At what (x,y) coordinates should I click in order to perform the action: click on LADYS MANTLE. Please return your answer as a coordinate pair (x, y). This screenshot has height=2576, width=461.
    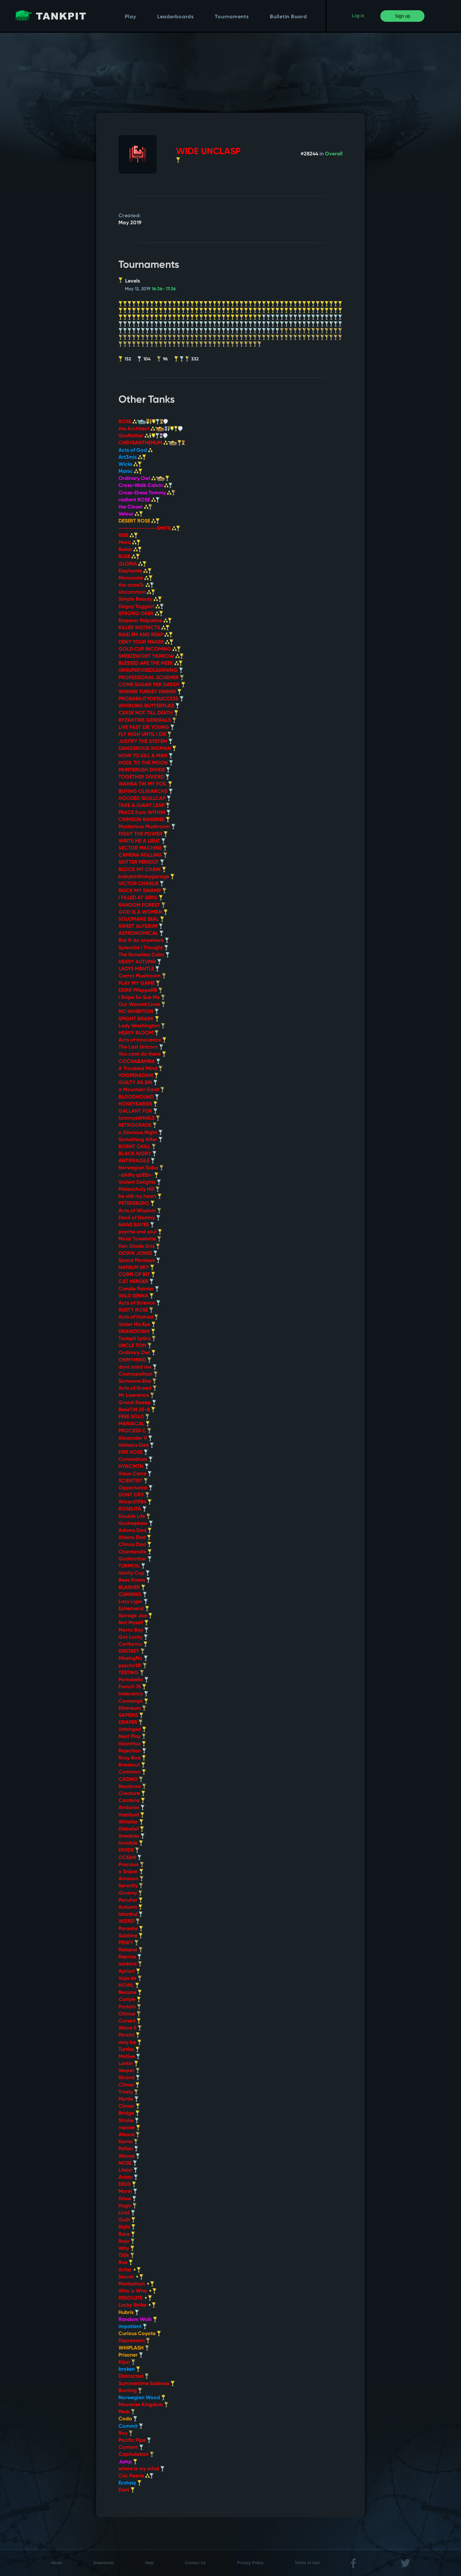
    Looking at the image, I should click on (138, 969).